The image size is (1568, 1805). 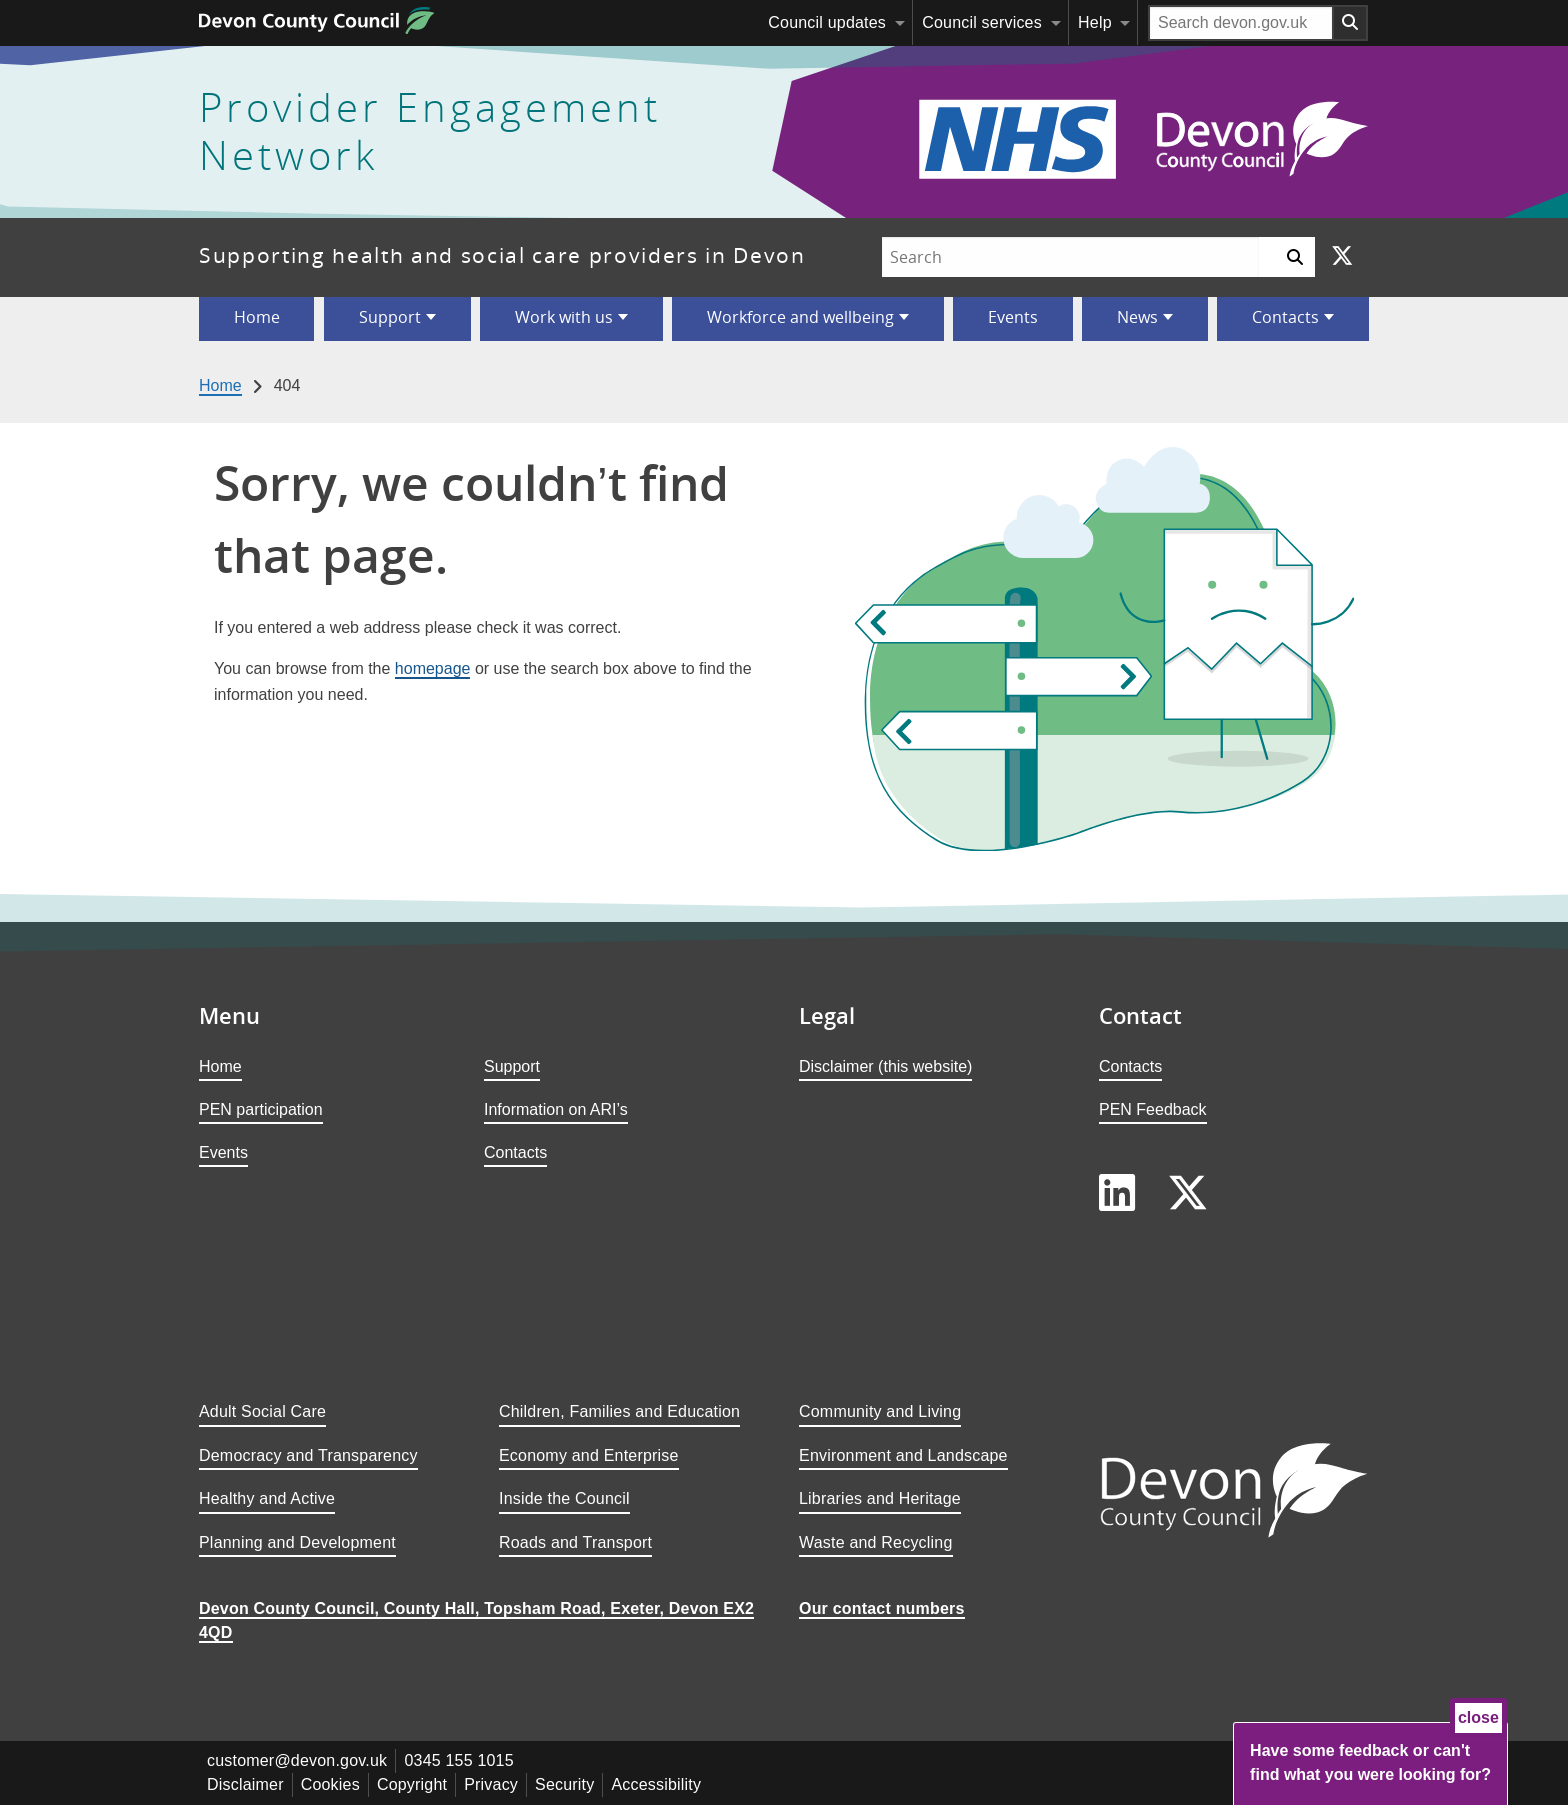 What do you see at coordinates (564, 1784) in the screenshot?
I see `Security` at bounding box center [564, 1784].